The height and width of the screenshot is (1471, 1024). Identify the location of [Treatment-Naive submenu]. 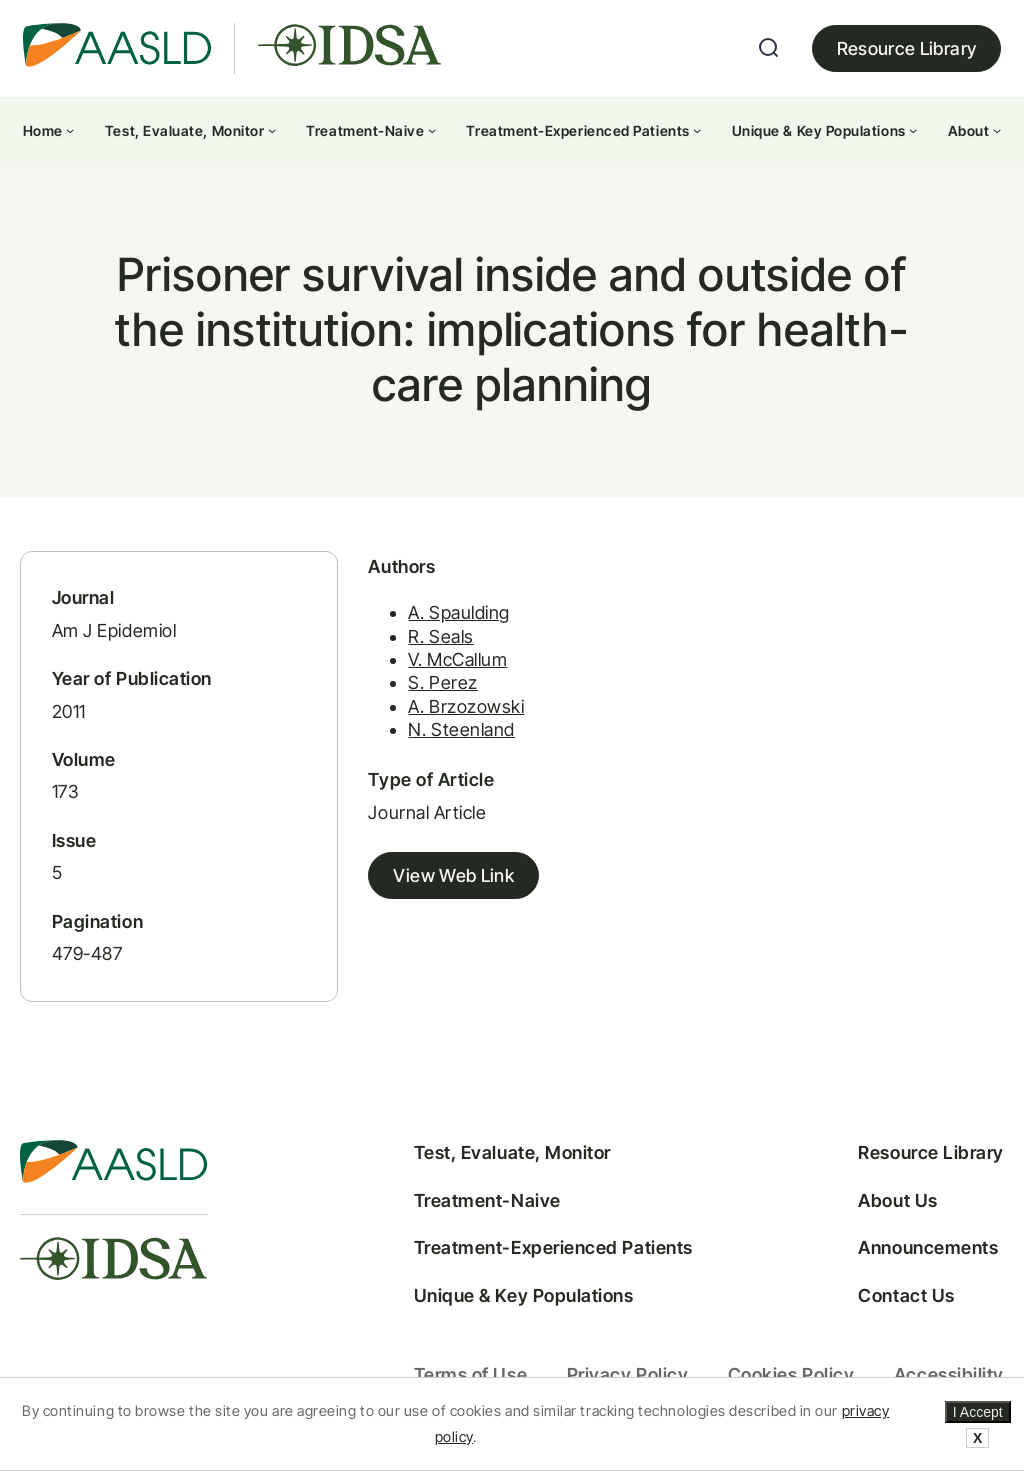
(432, 130).